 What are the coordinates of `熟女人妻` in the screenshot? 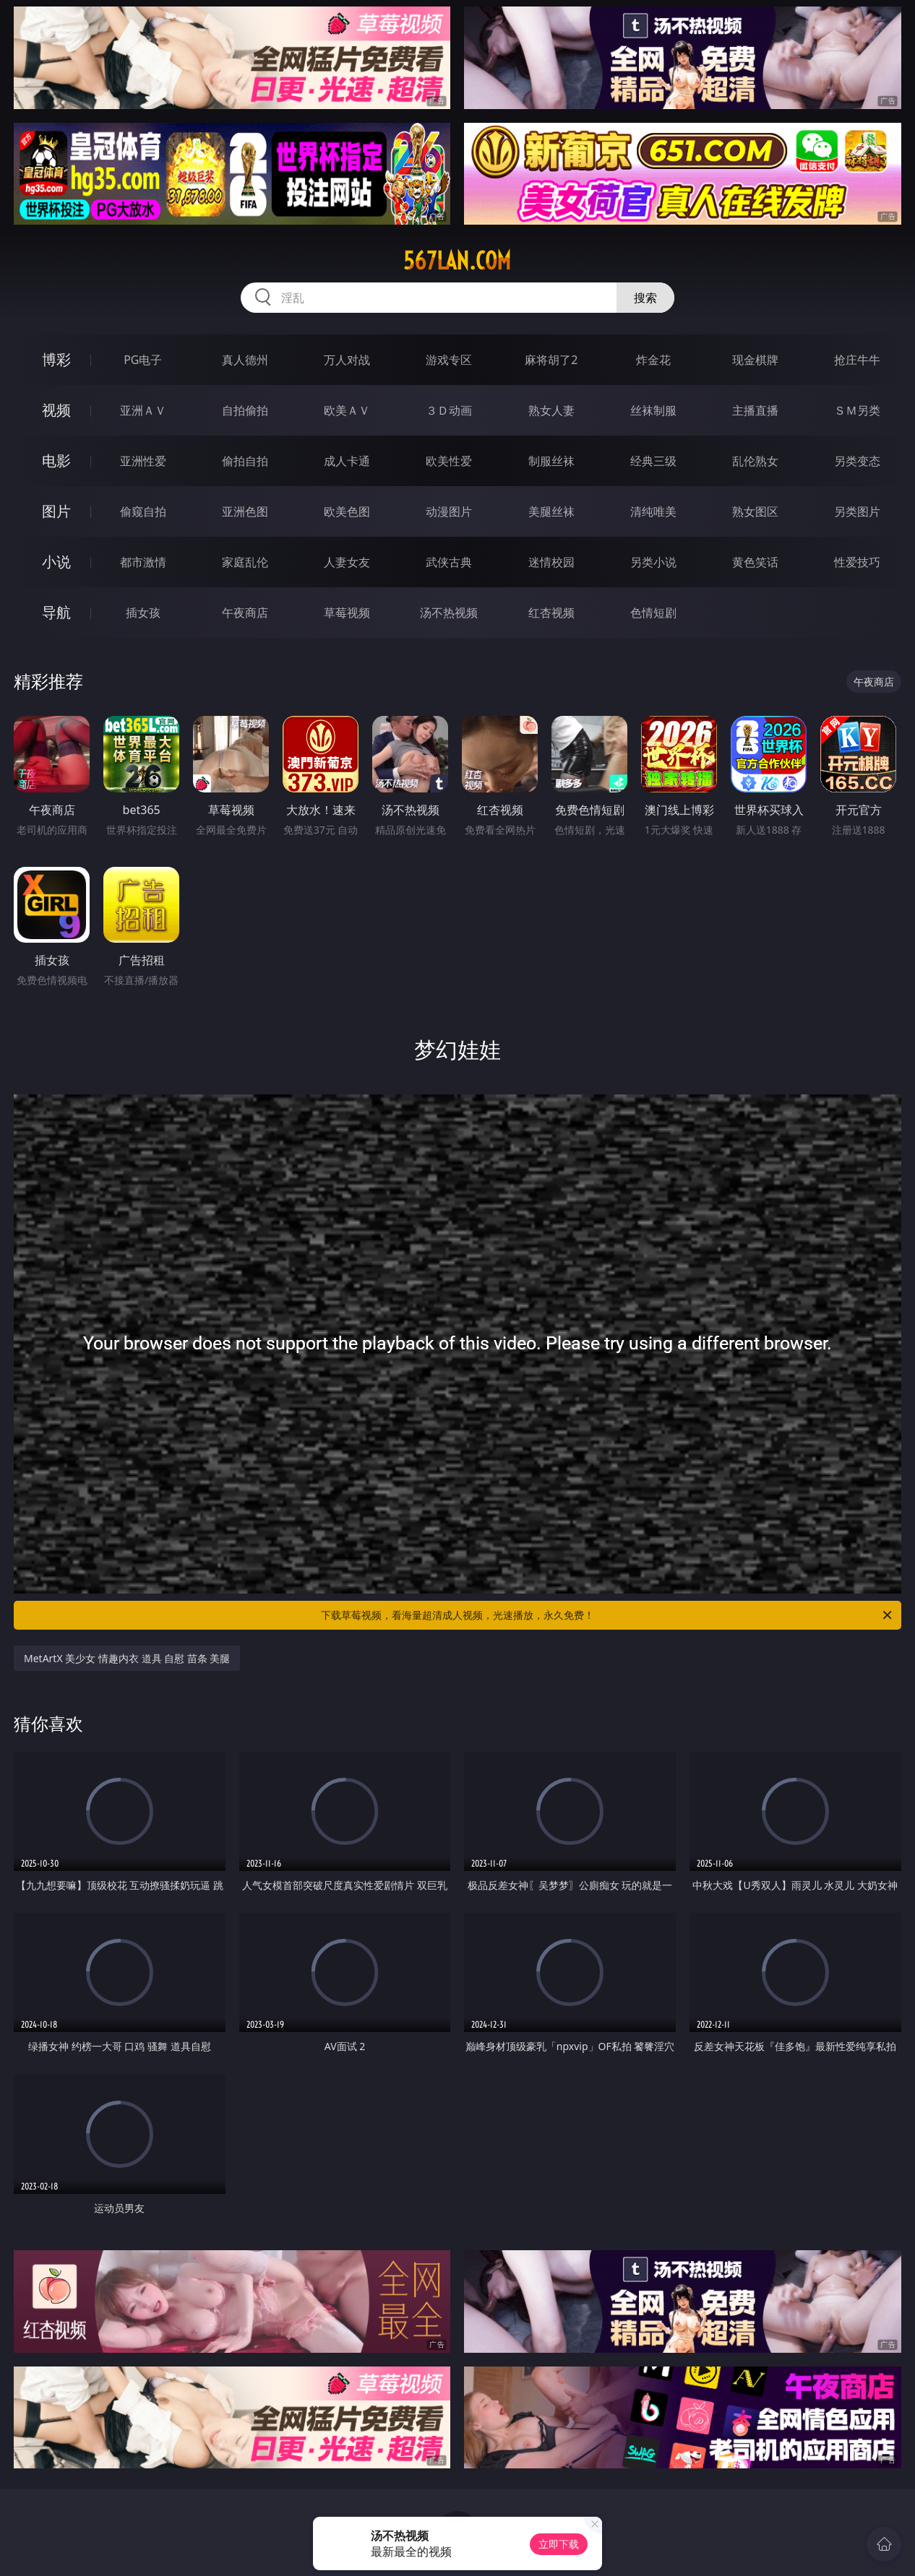 It's located at (551, 410).